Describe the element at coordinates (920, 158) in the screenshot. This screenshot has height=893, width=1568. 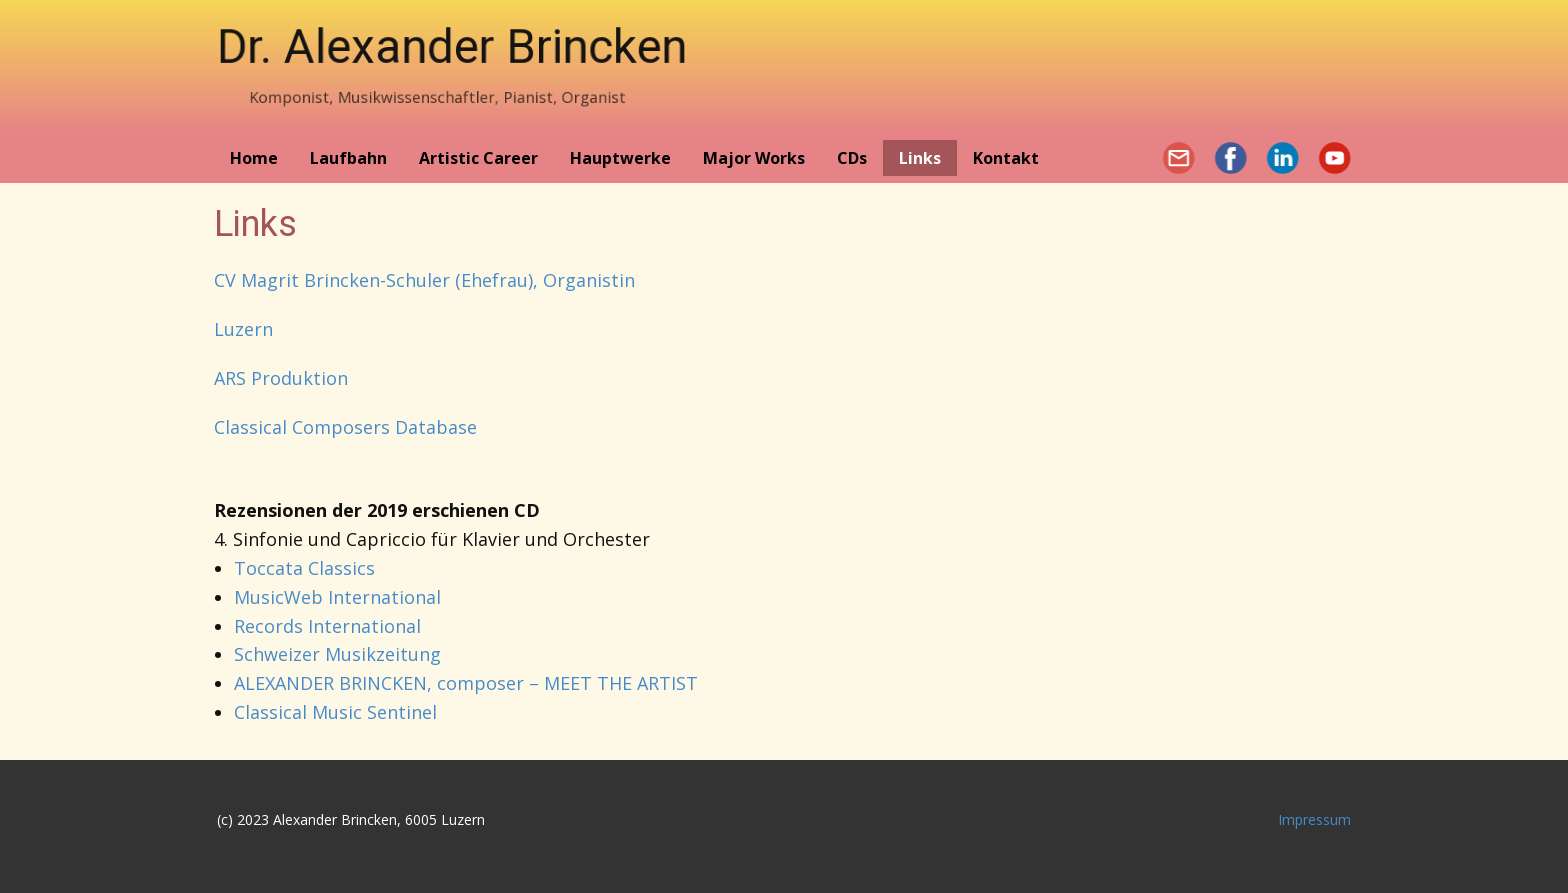
I see `Links [menuitem]` at that location.